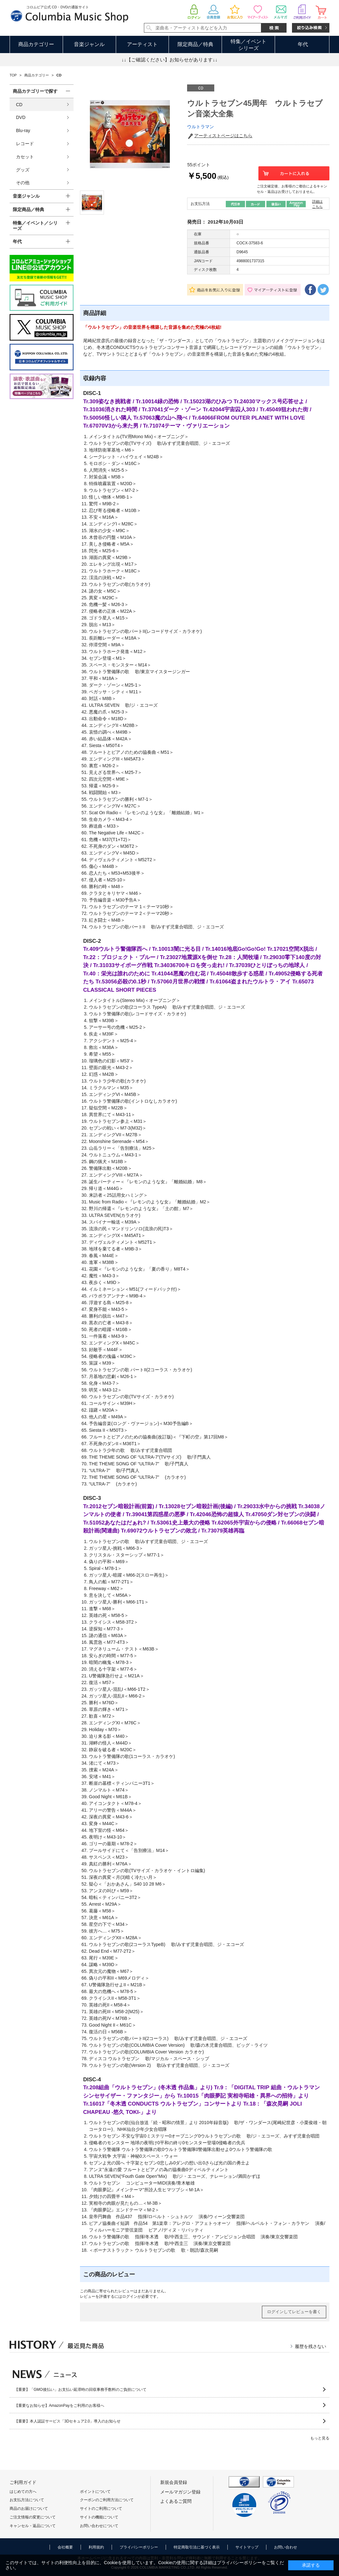 Image resolution: width=339 pixels, height=2576 pixels. Describe the element at coordinates (200, 126) in the screenshot. I see `ウルトラマン` at that location.